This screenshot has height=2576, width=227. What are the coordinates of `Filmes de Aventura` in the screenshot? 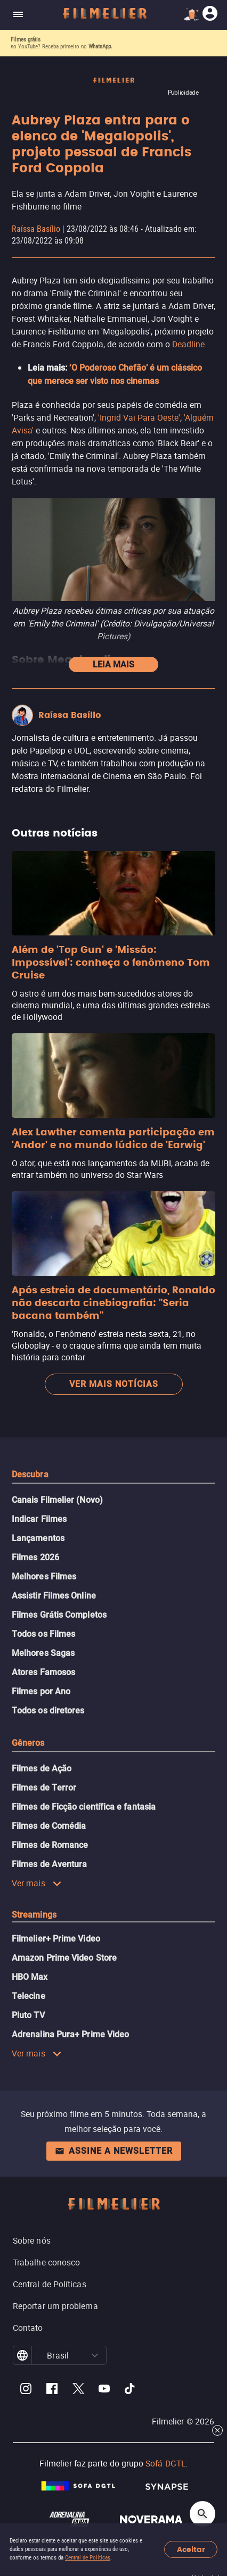 It's located at (49, 1864).